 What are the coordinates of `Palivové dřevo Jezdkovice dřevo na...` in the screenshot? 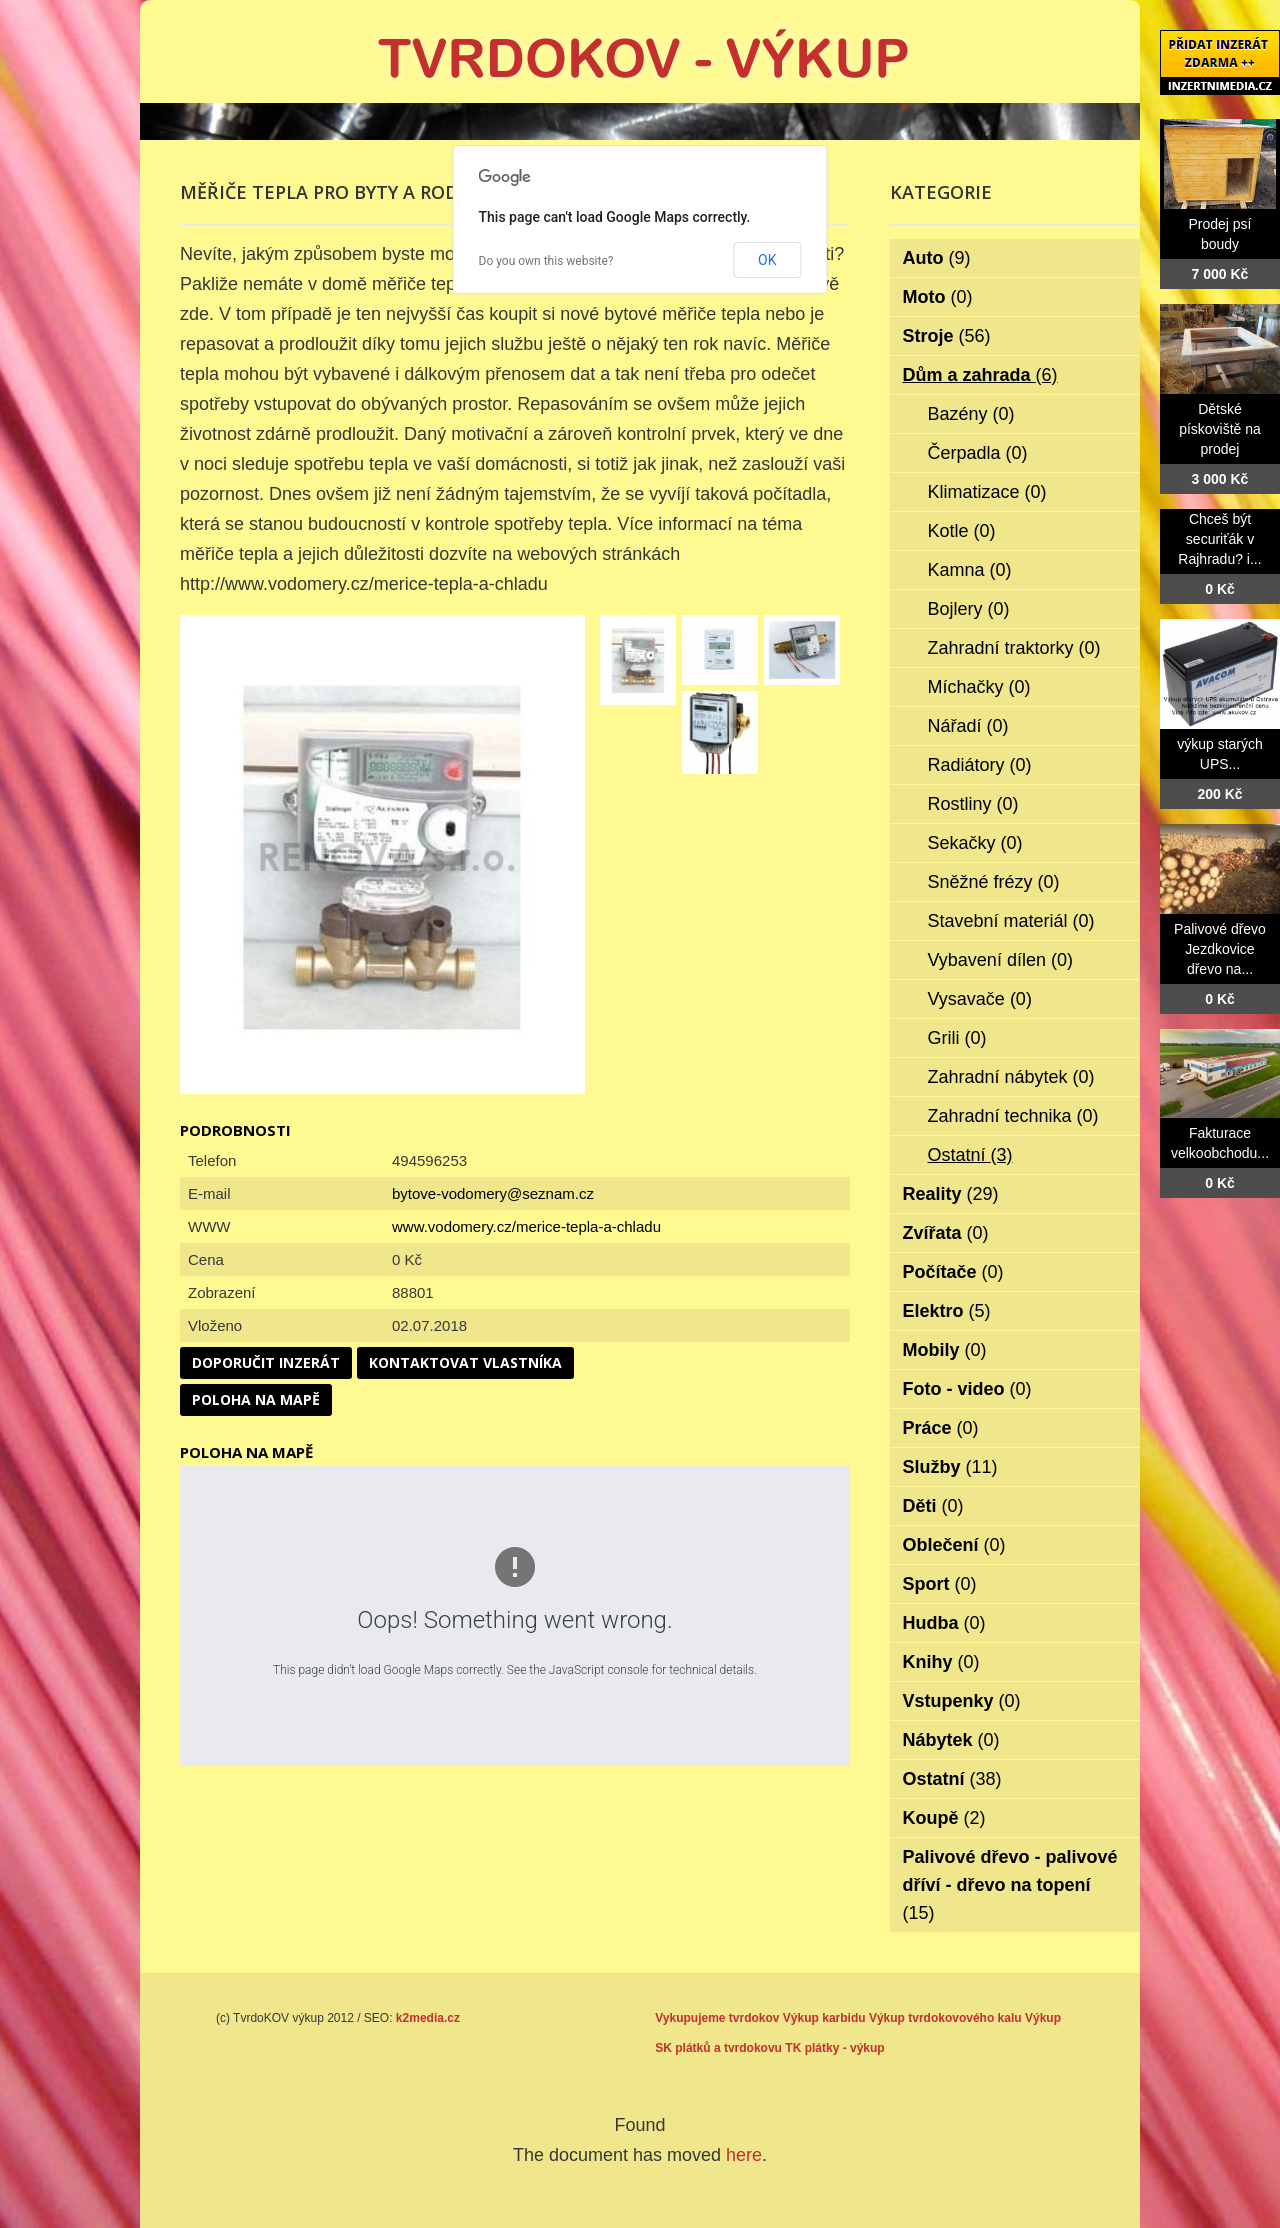 It's located at (1220, 949).